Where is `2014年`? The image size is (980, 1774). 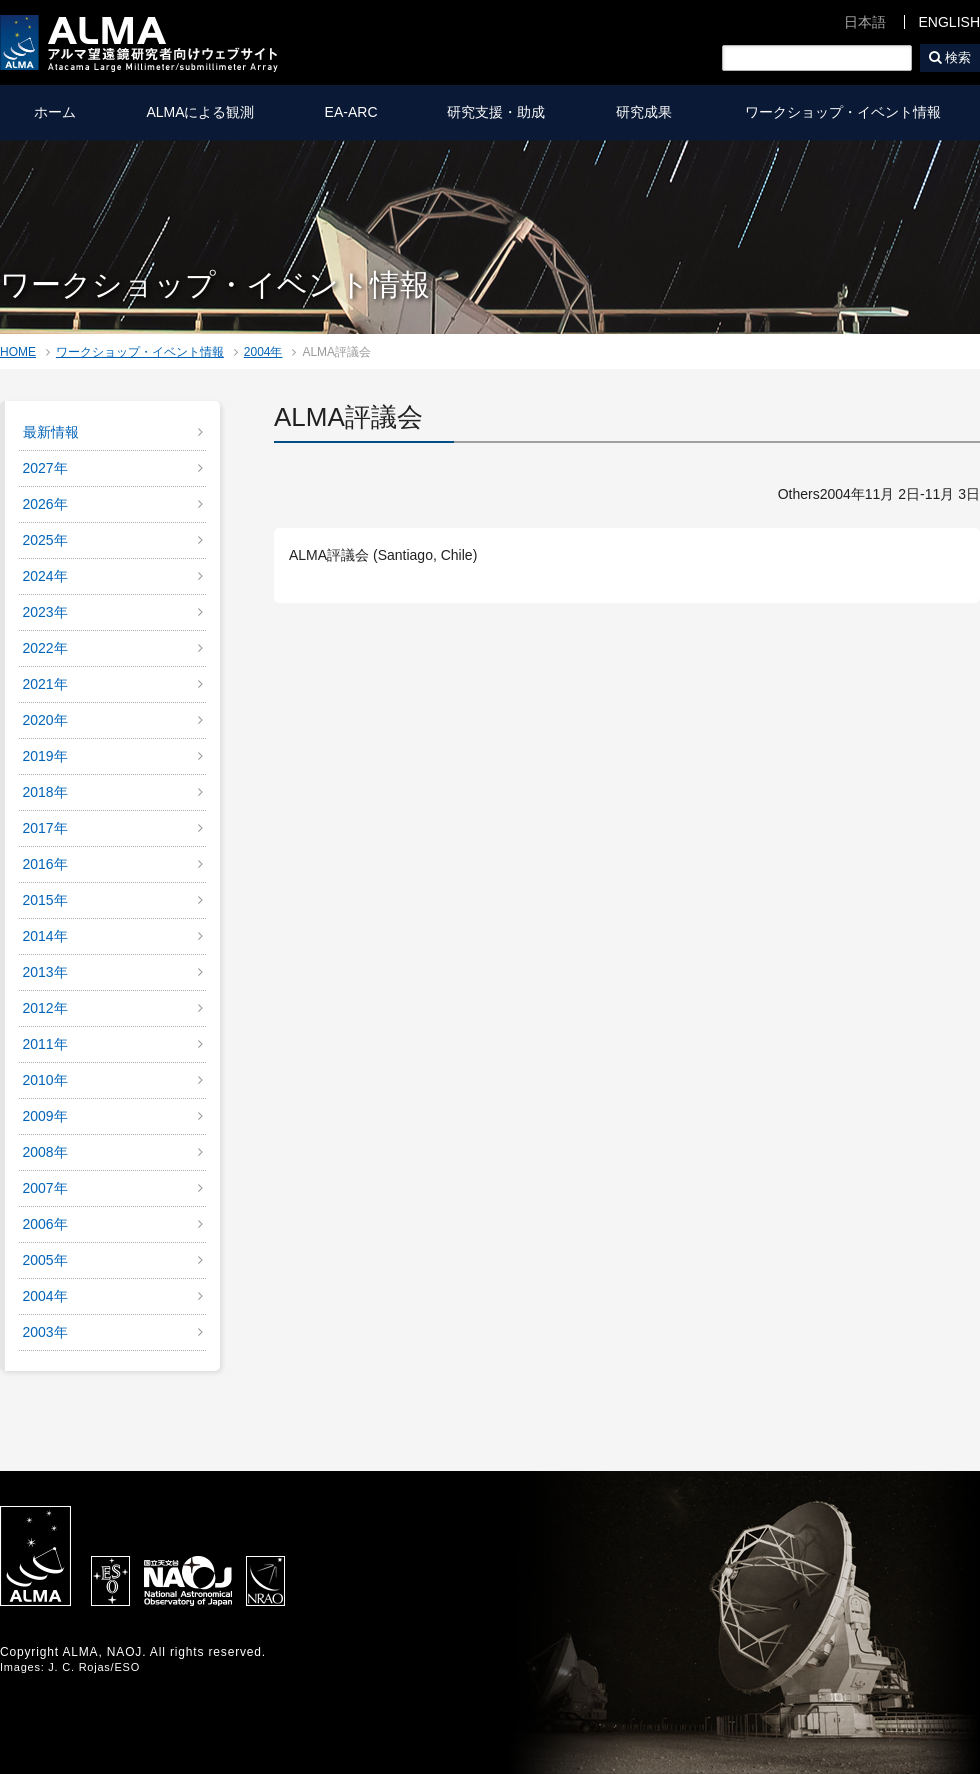
2014年 is located at coordinates (45, 936).